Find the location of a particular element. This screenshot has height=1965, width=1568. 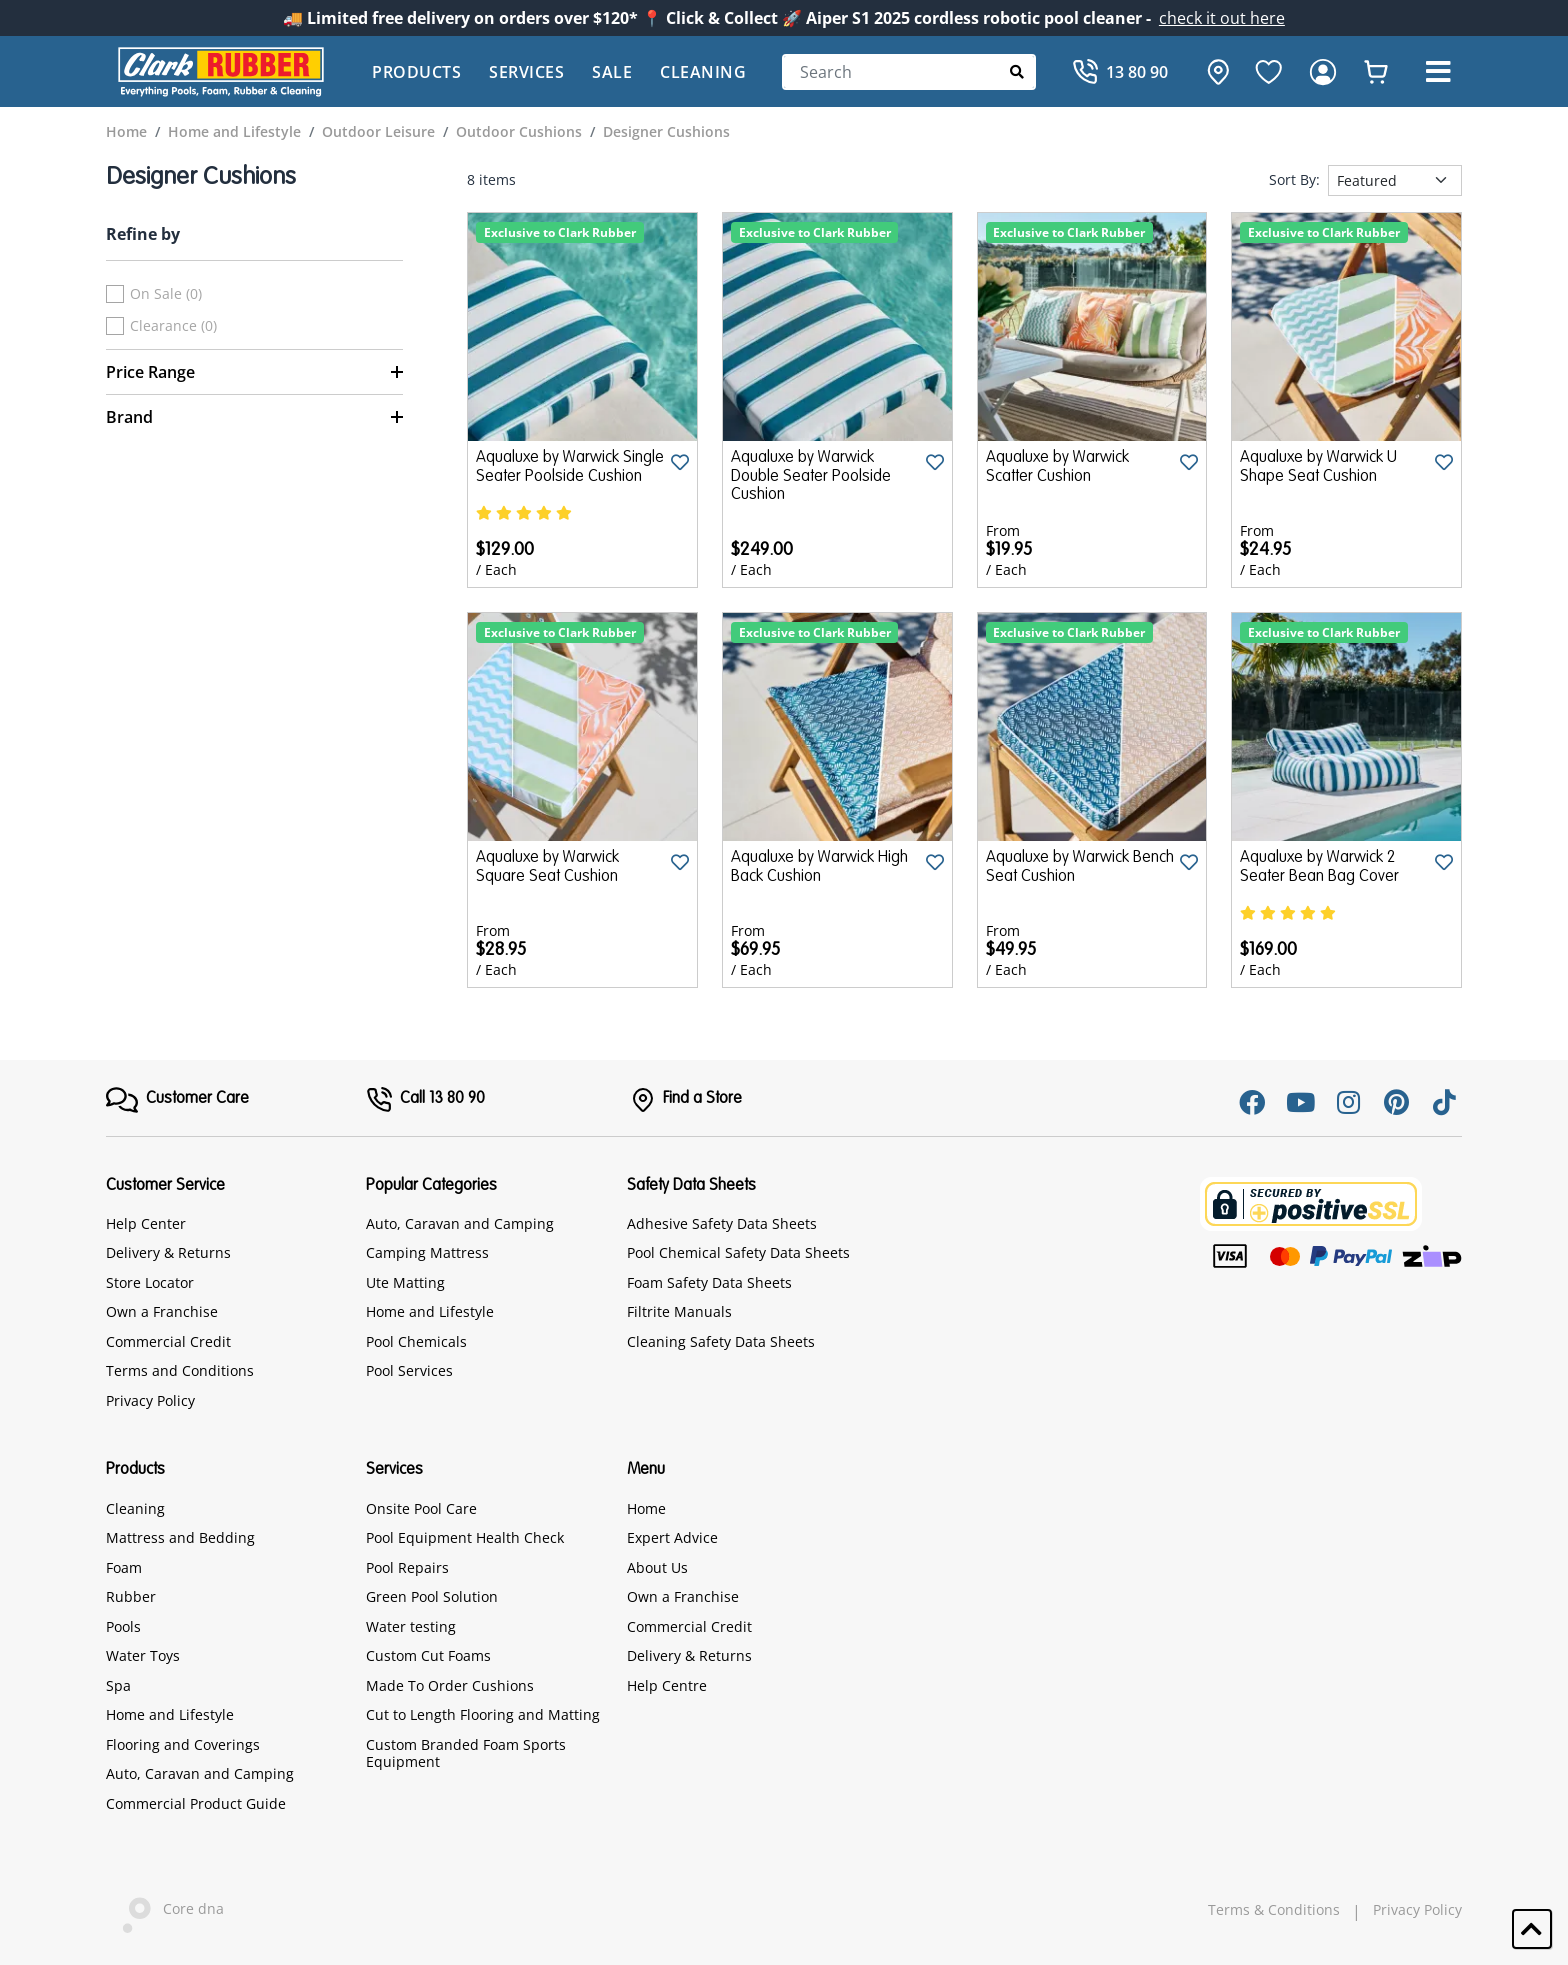

[button] is located at coordinates (1438, 72).